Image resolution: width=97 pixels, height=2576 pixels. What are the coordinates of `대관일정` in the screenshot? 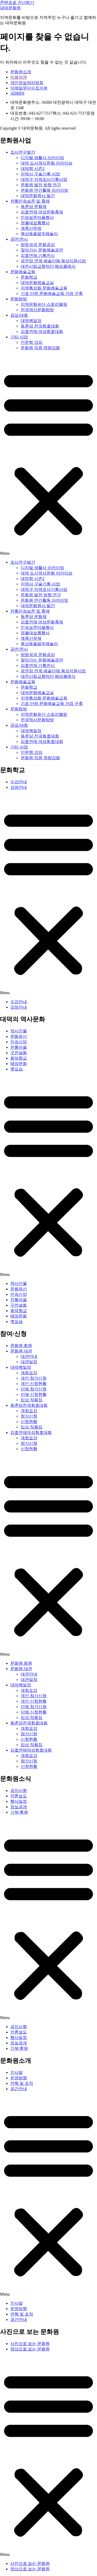 It's located at (29, 1362).